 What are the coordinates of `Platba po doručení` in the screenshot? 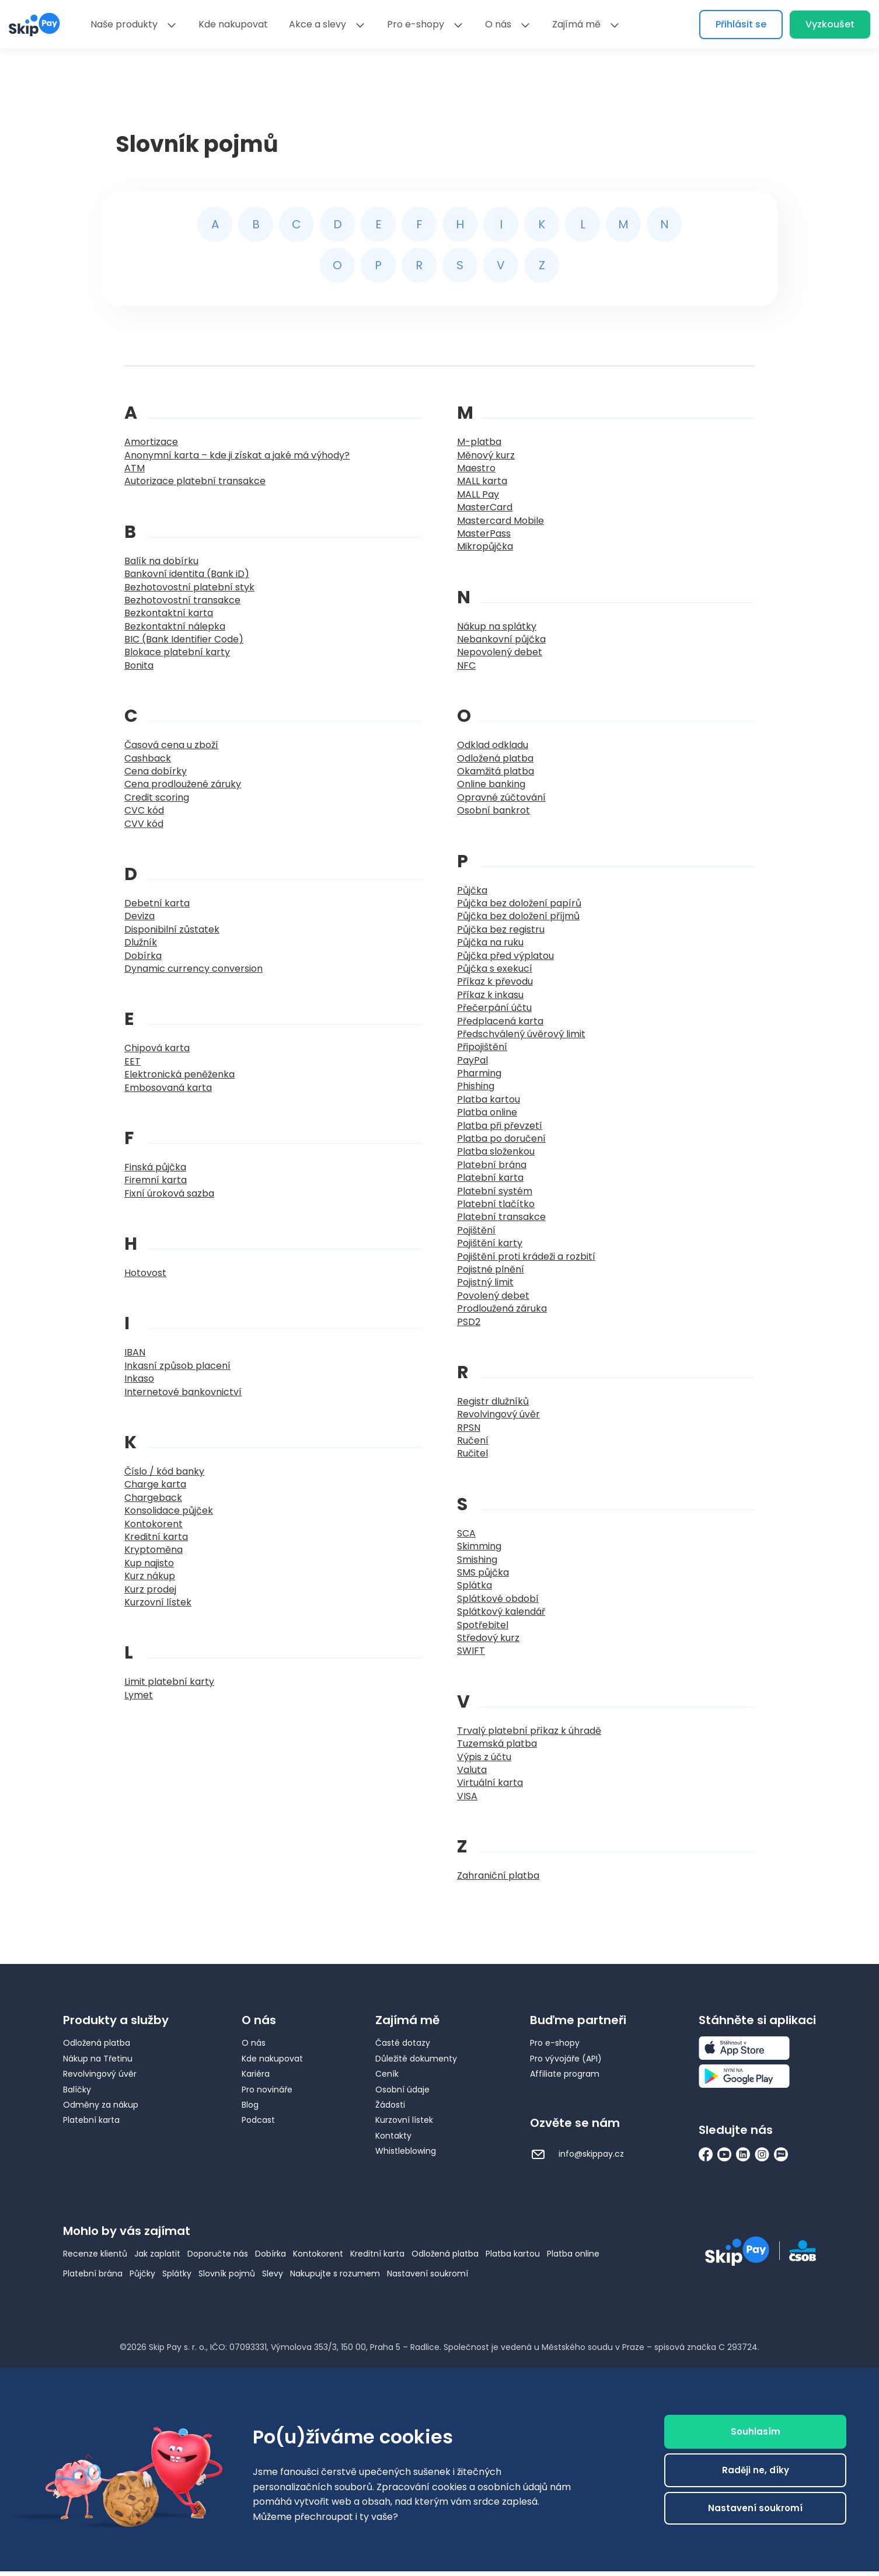 It's located at (501, 1138).